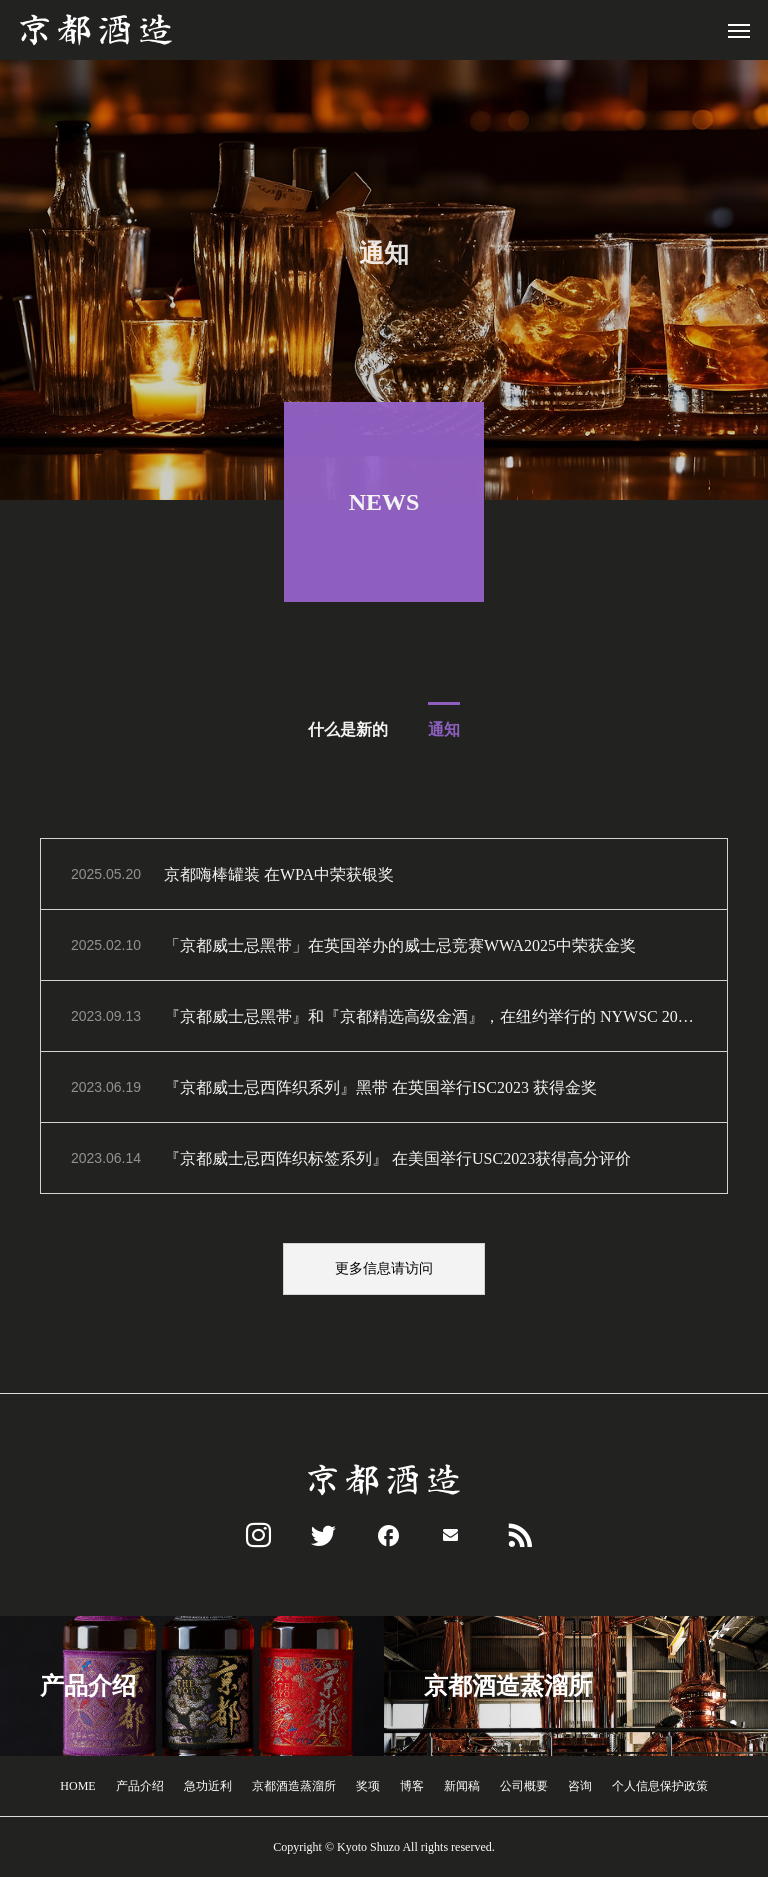 The image size is (768, 1877). Describe the element at coordinates (294, 1786) in the screenshot. I see `京都酒造蒸溜所` at that location.